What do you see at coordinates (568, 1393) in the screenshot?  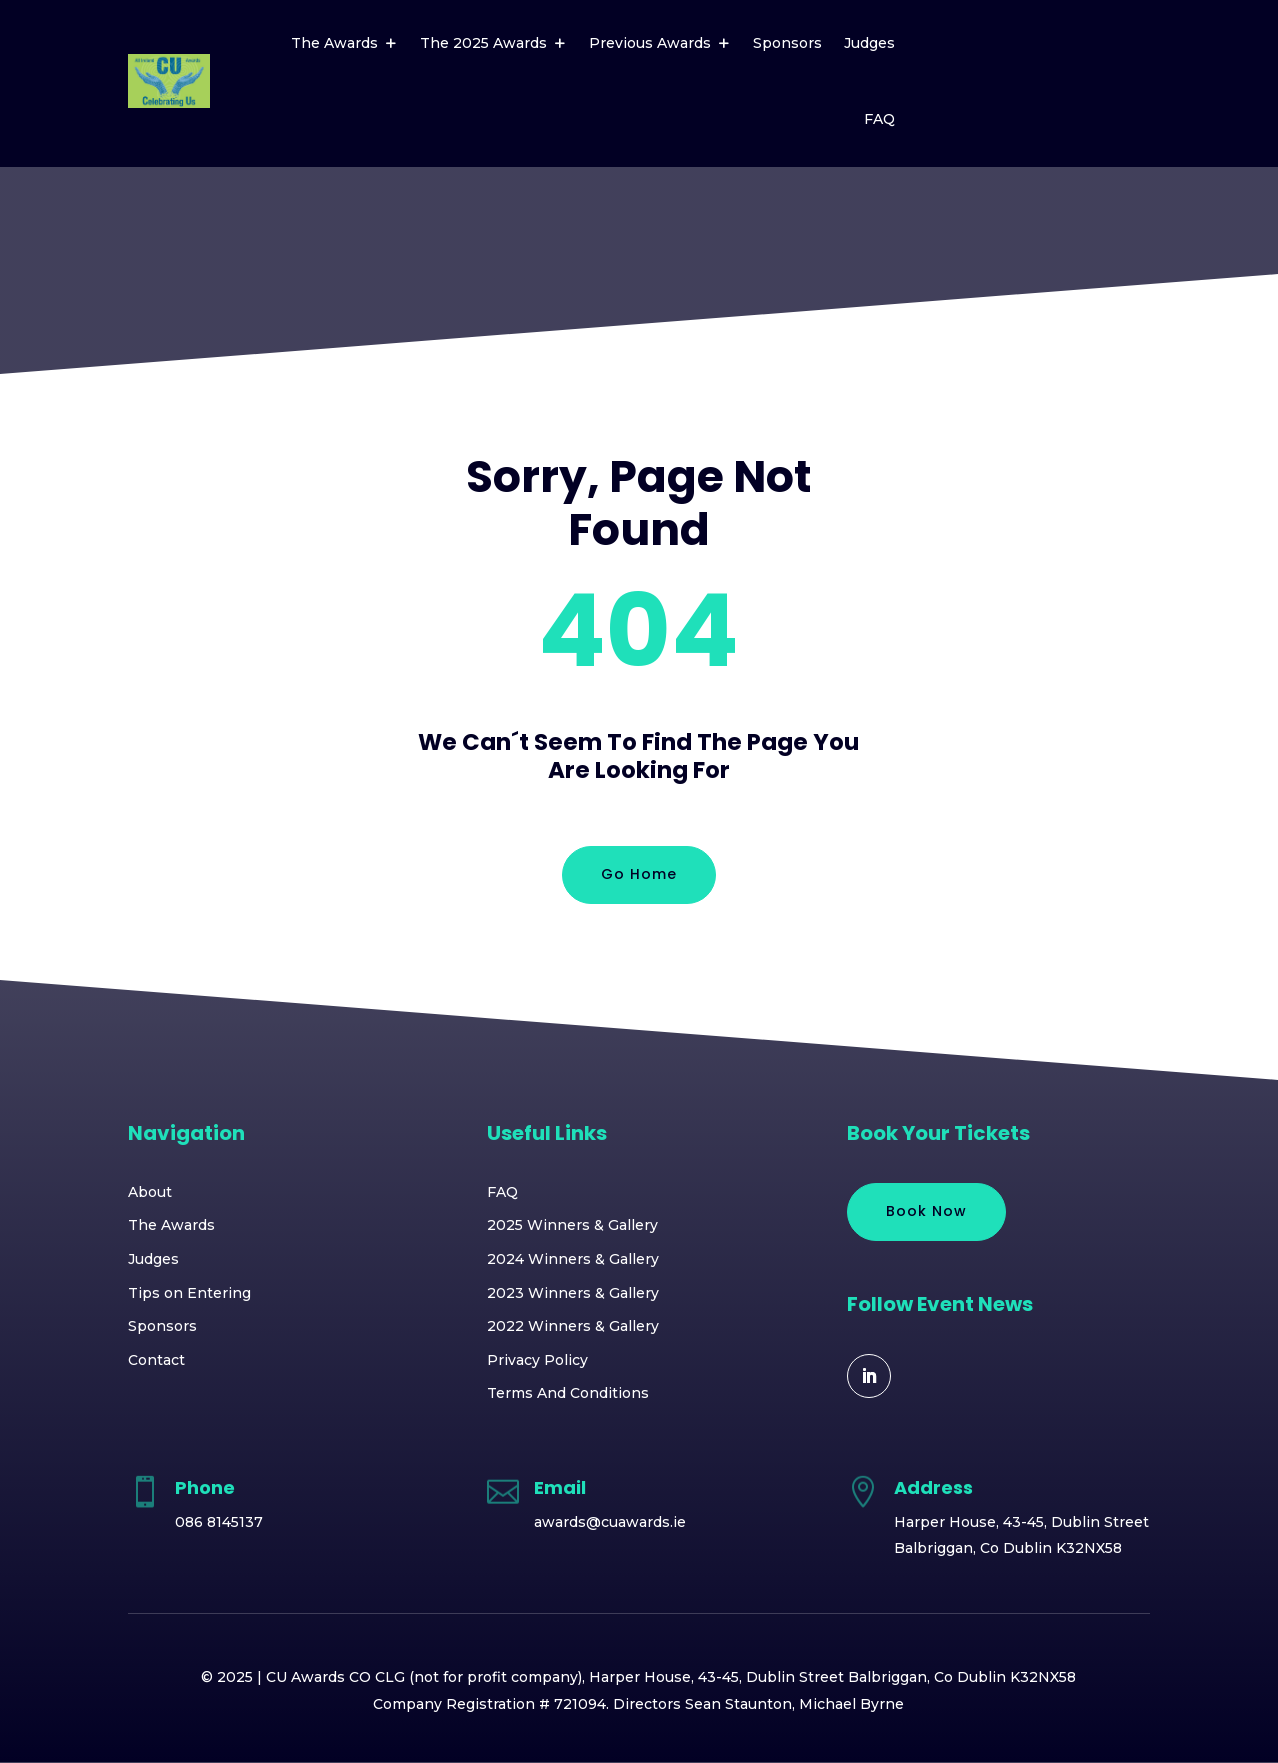 I see `Terms And Conditions` at bounding box center [568, 1393].